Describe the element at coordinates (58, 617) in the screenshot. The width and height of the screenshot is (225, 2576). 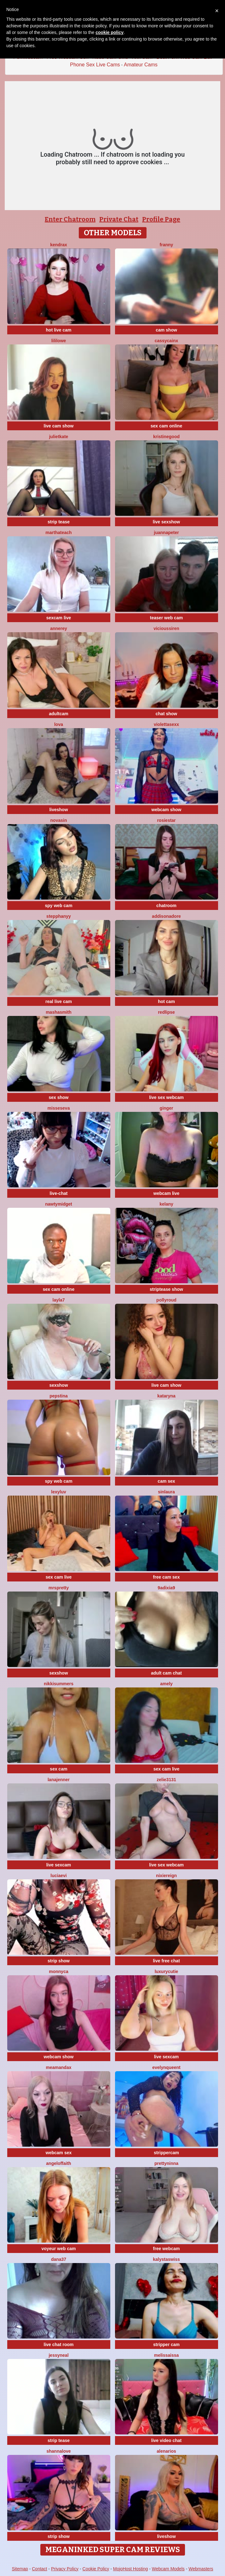
I see `sexcam live` at that location.